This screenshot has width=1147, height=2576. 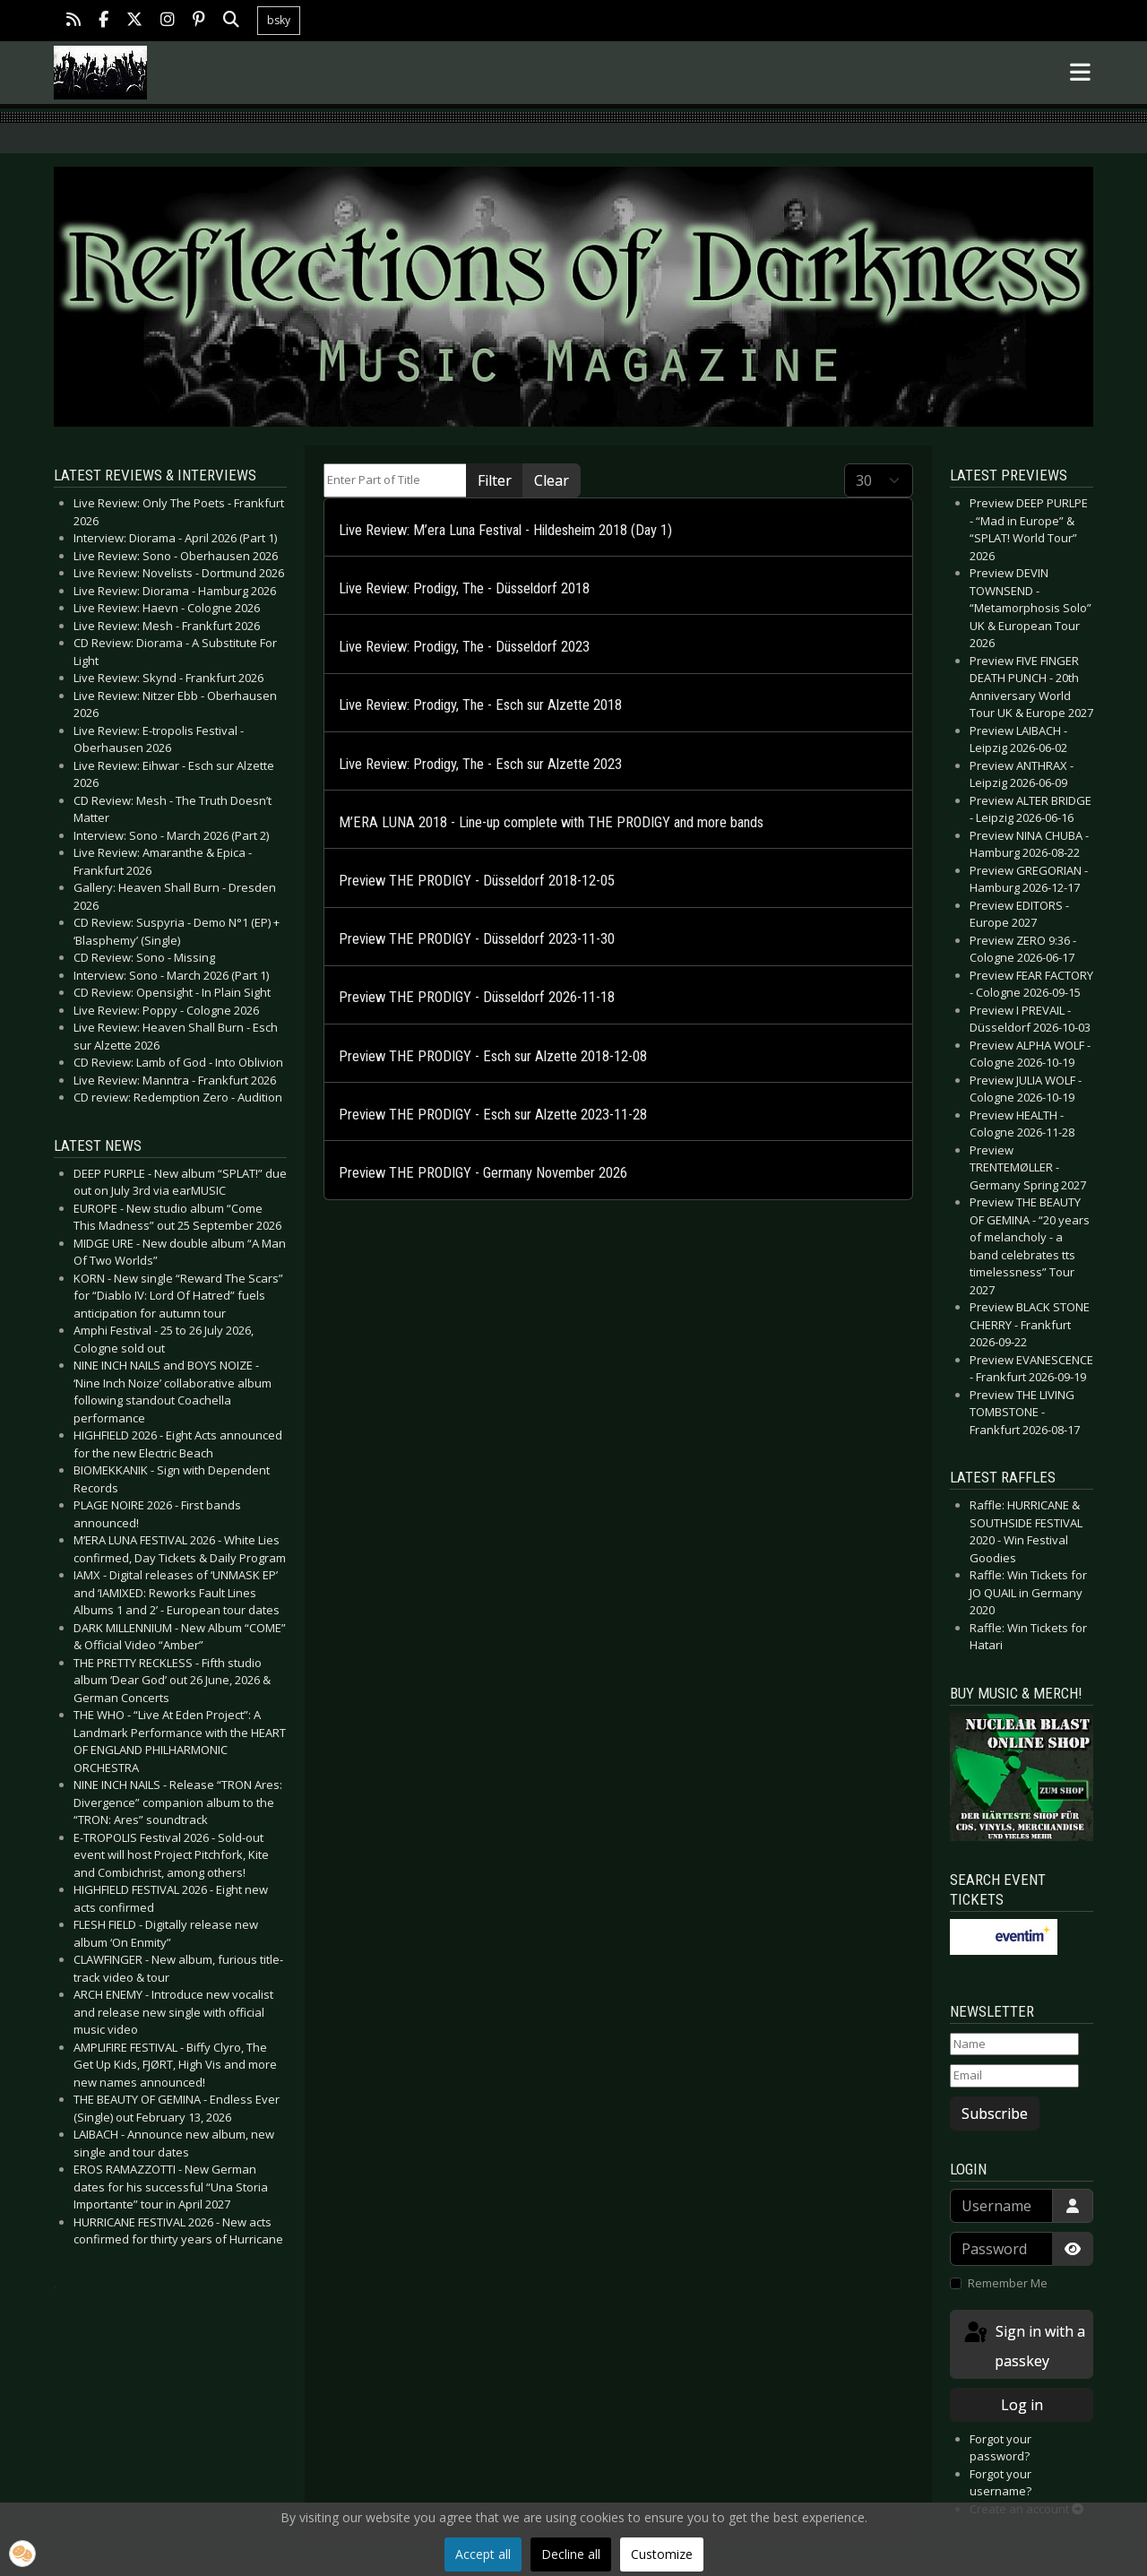 What do you see at coordinates (495, 480) in the screenshot?
I see `Filter` at bounding box center [495, 480].